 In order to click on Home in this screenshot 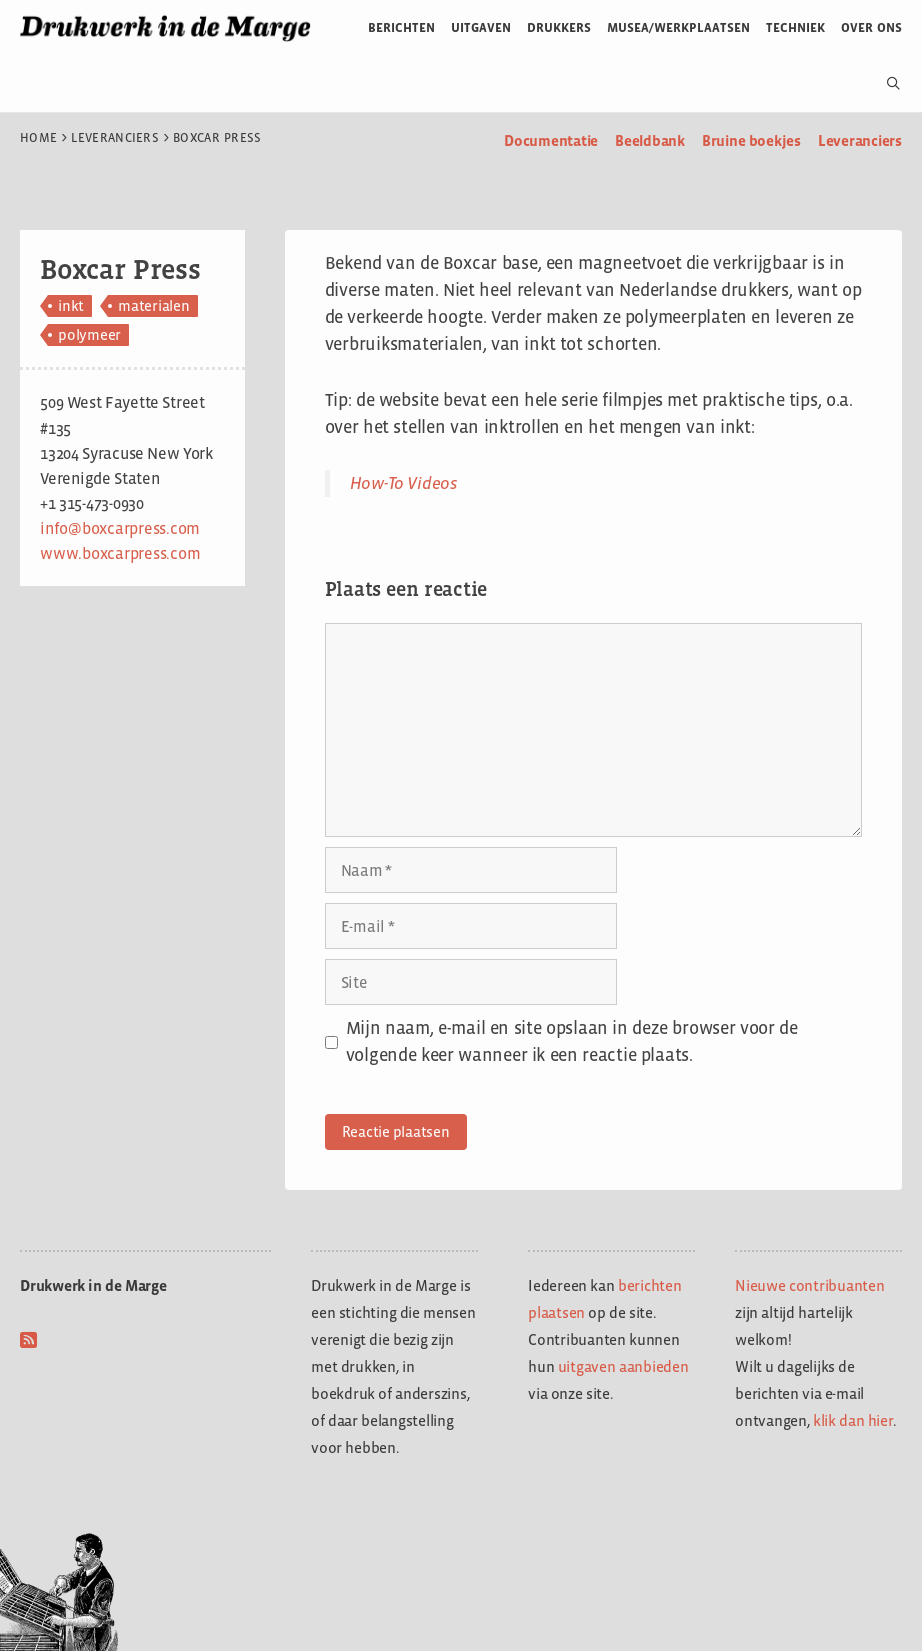, I will do `click(38, 138)`.